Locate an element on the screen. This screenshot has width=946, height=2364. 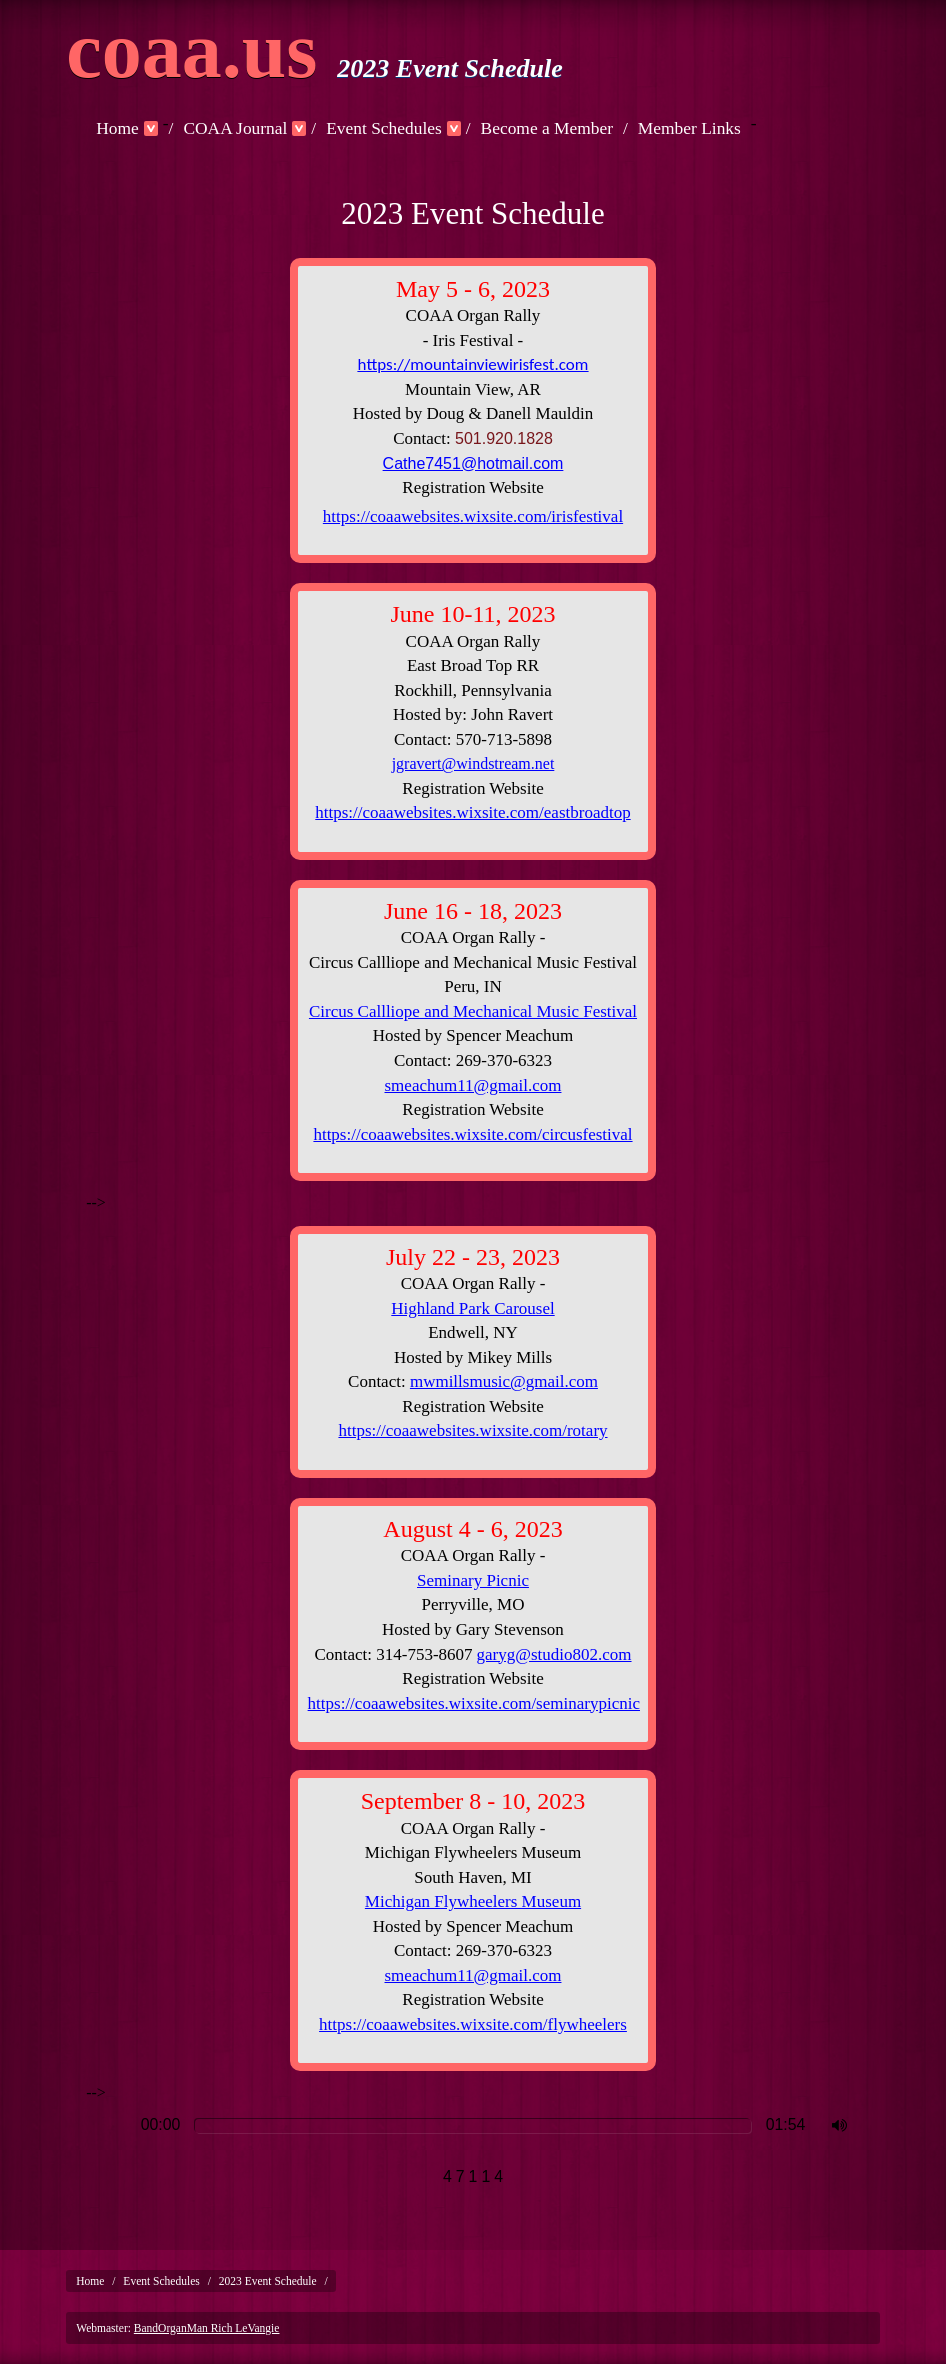
https://coaawebsites.wixsite.com/eastbroadtop is located at coordinates (472, 812).